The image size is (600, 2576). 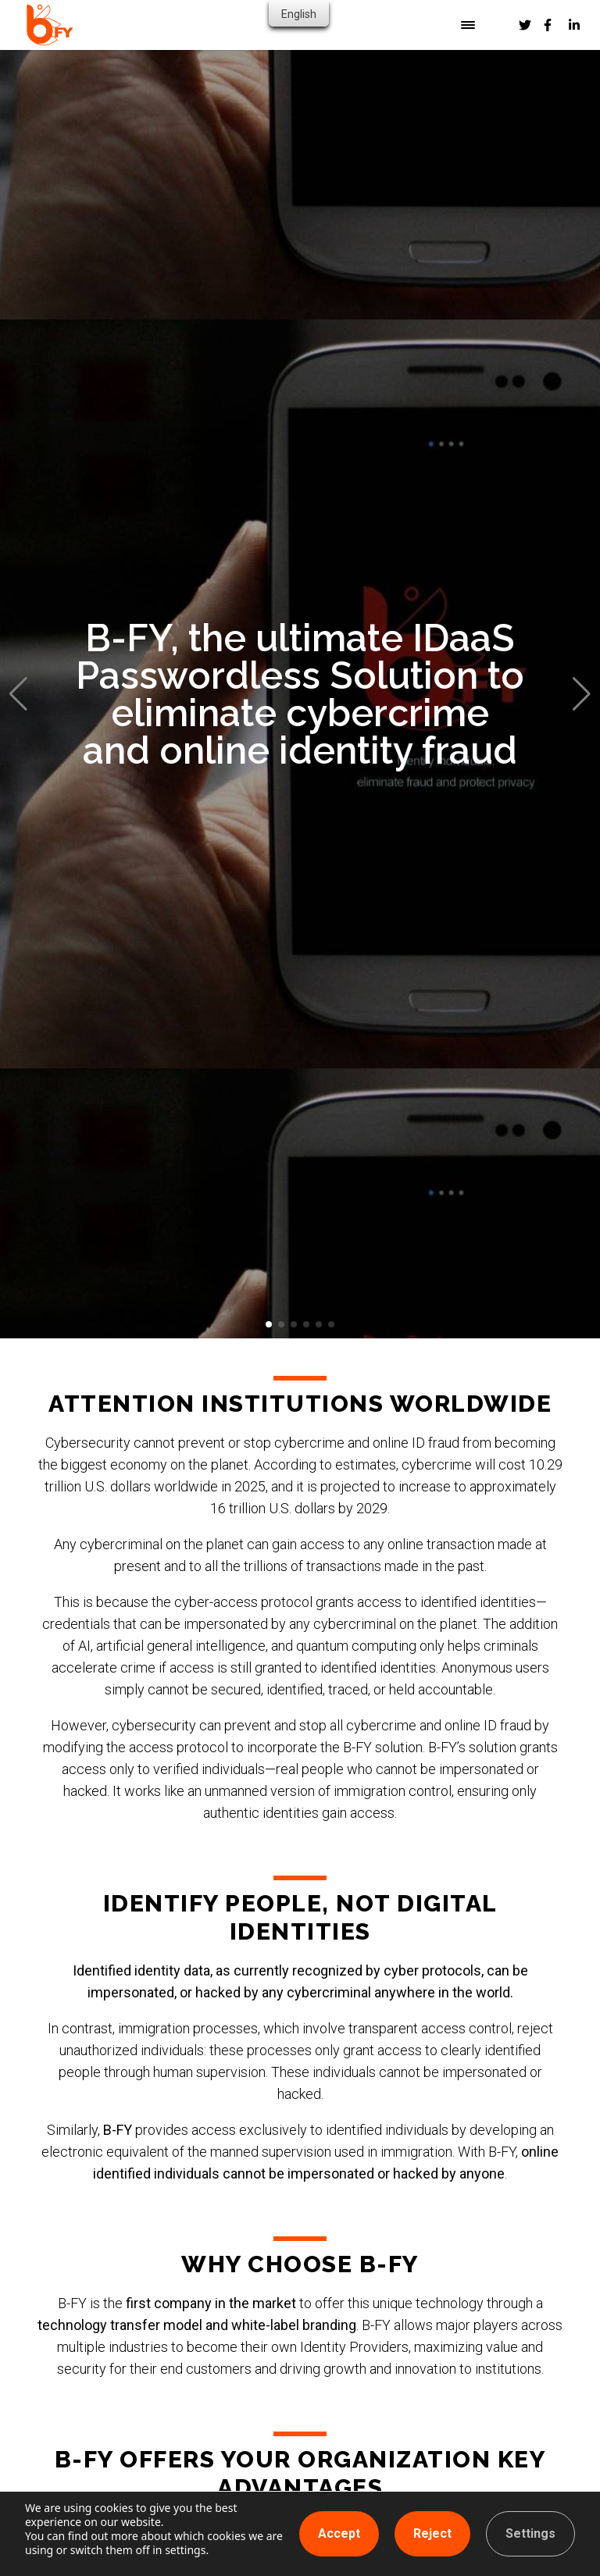 What do you see at coordinates (269, 1324) in the screenshot?
I see `[button]` at bounding box center [269, 1324].